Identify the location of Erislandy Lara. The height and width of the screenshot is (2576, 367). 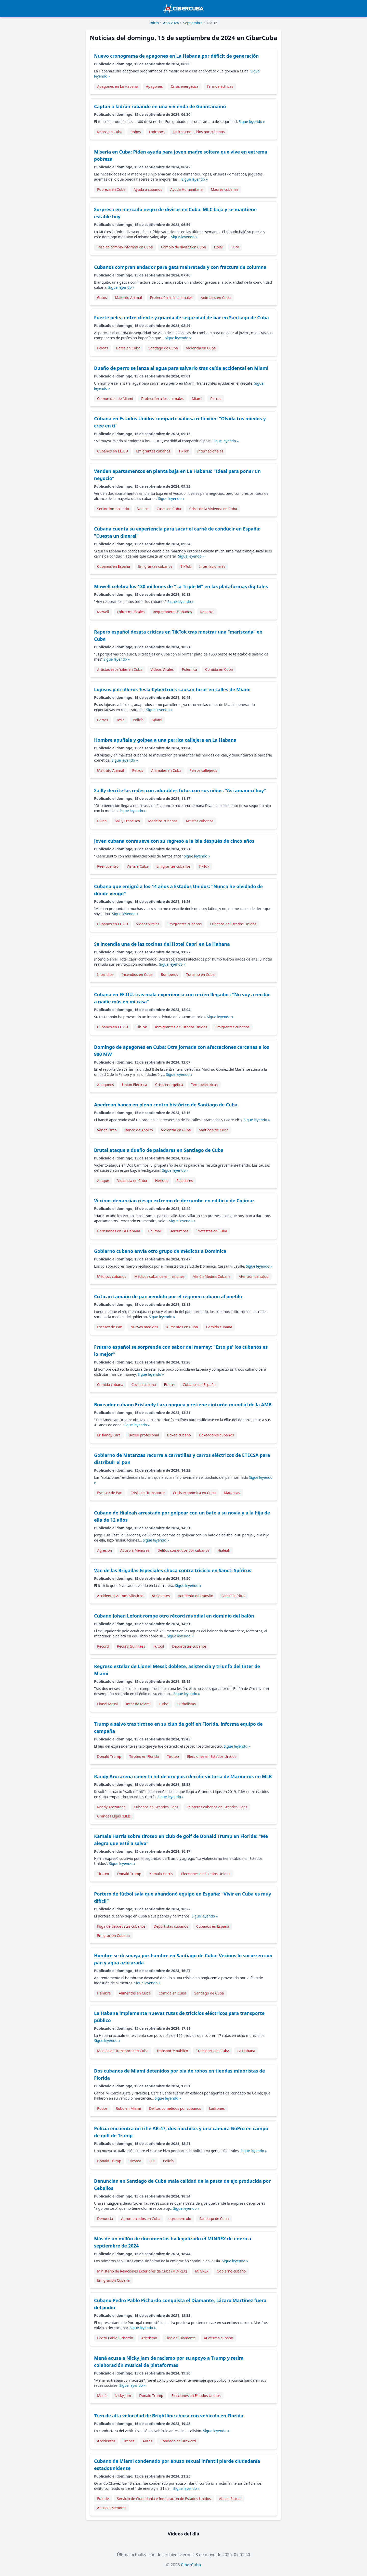
(109, 1435).